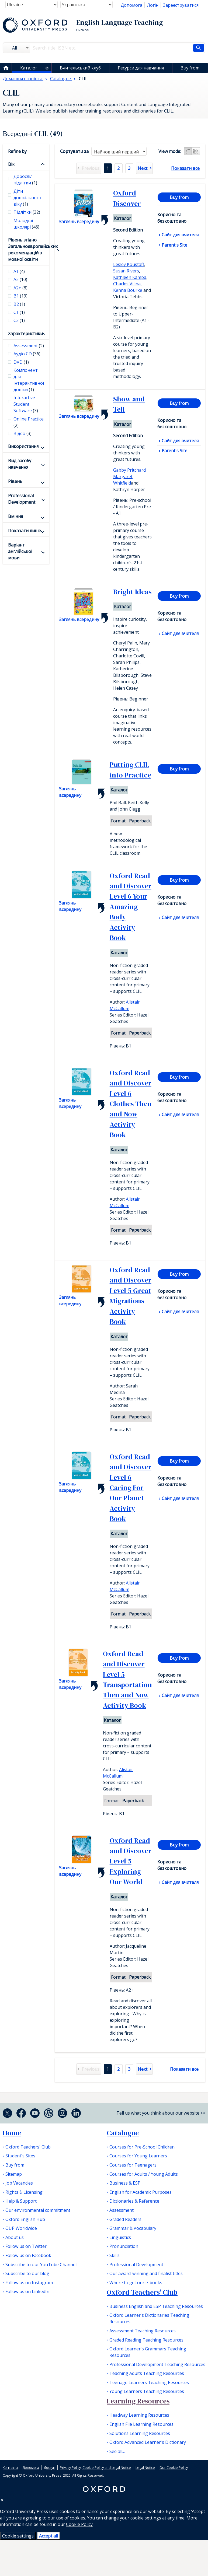 The height and width of the screenshot is (2576, 208). I want to click on Cортувати за, so click(74, 151).